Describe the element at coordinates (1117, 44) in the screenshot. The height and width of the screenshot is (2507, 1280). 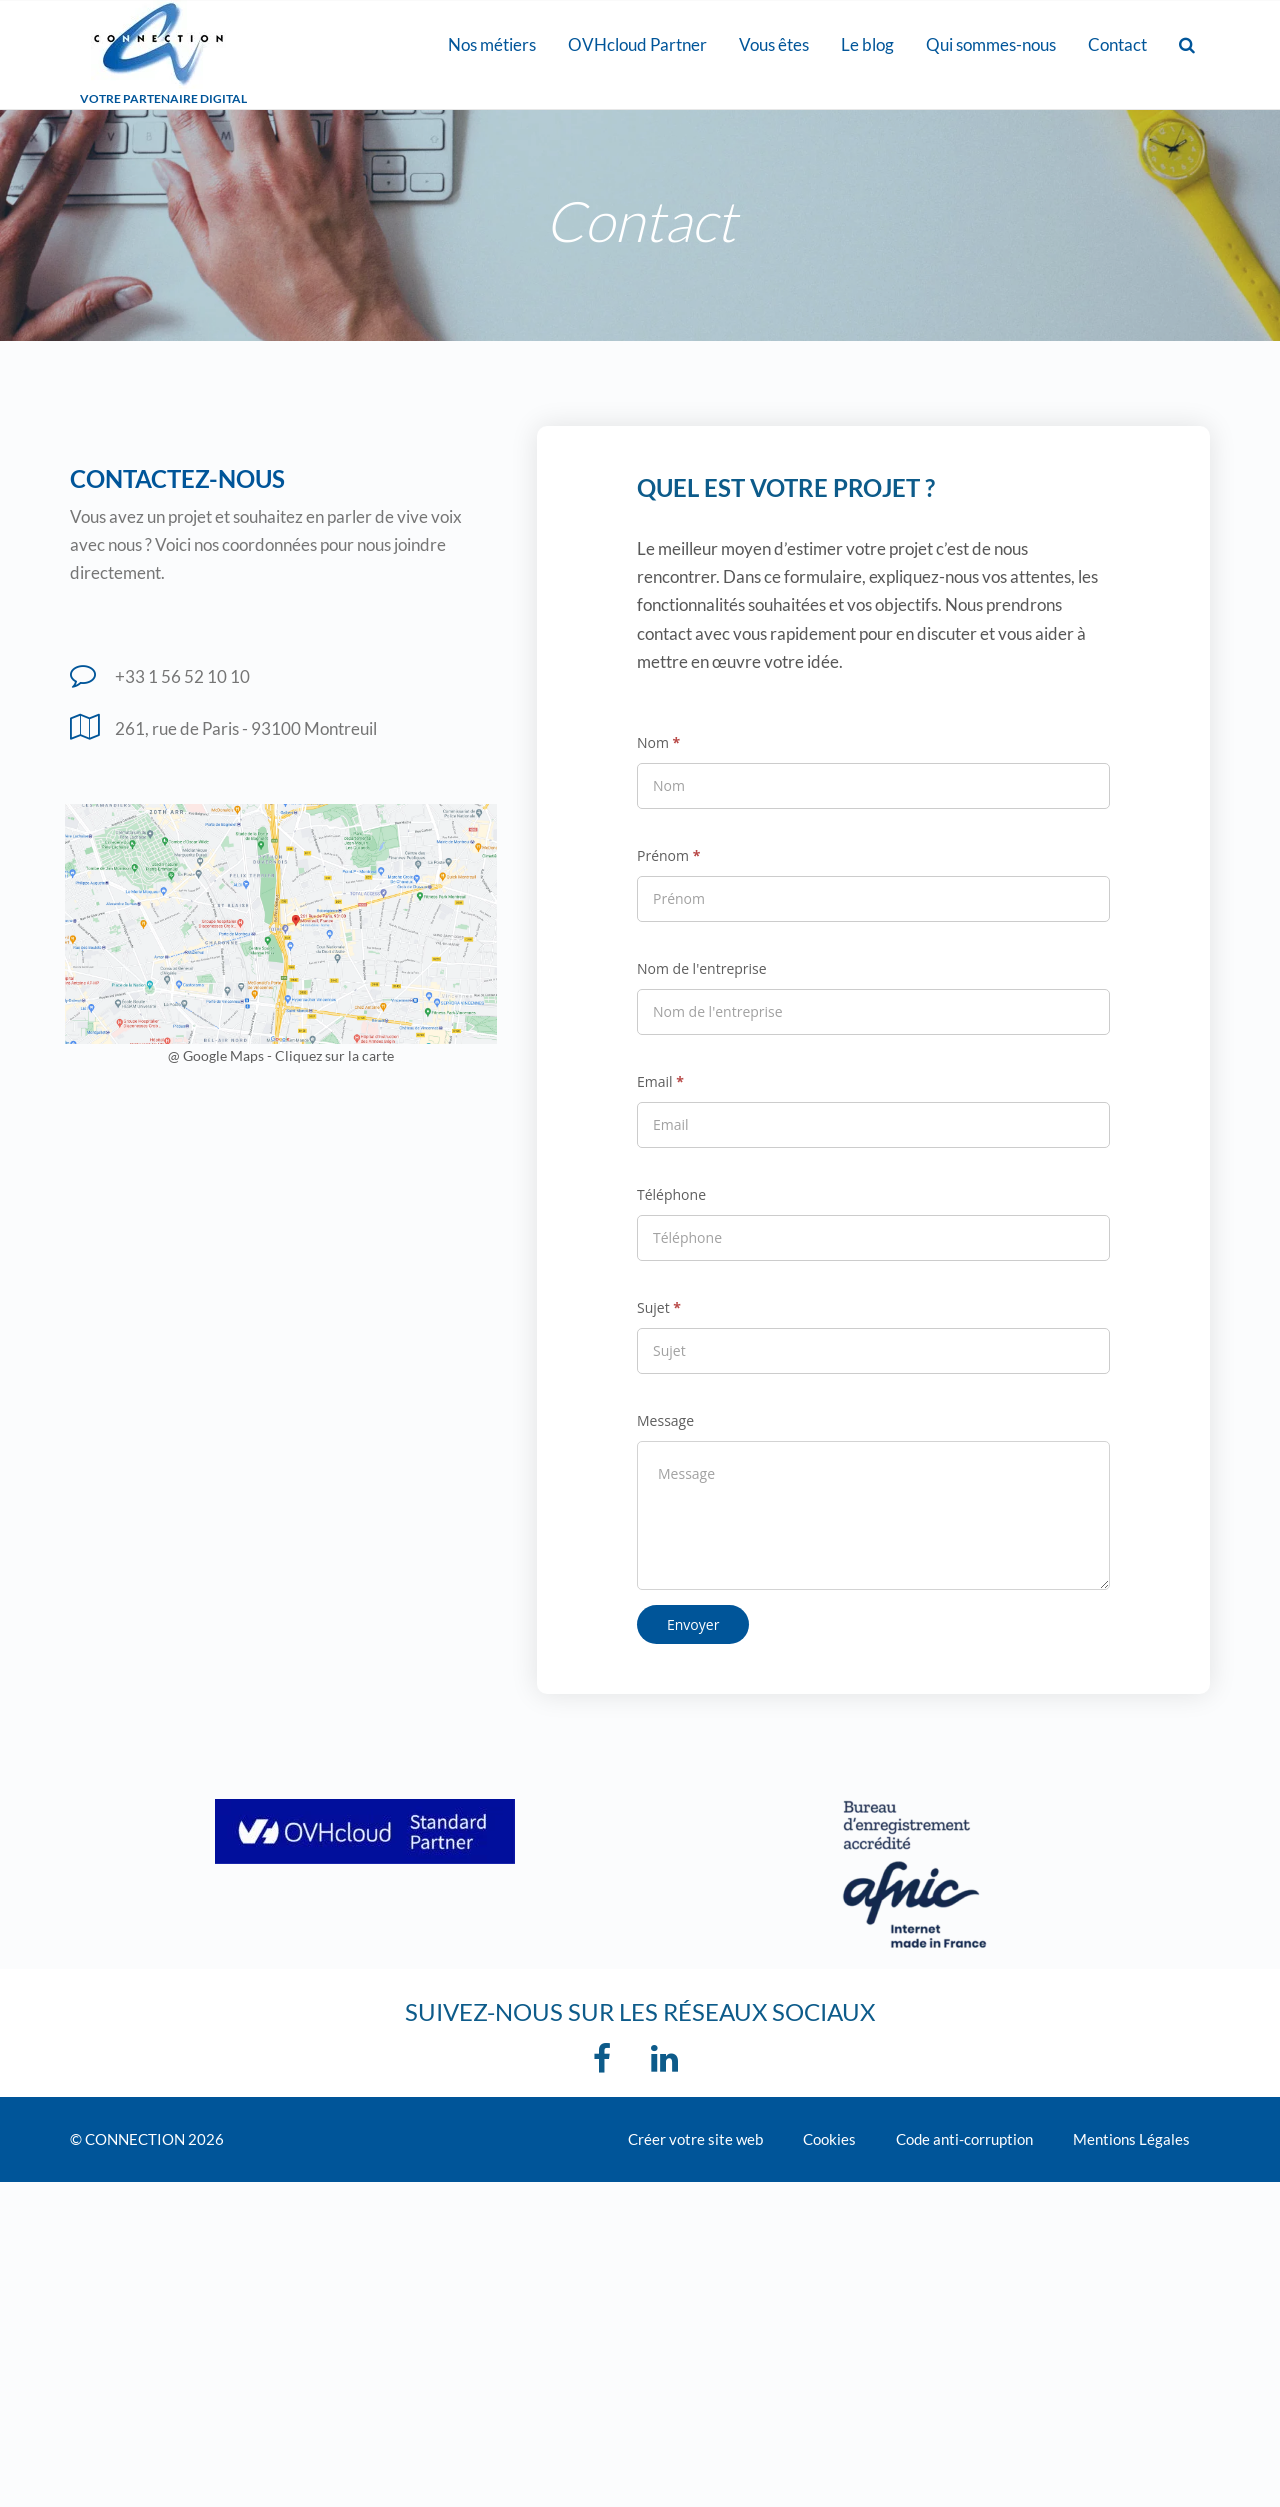
I see `Contact` at that location.